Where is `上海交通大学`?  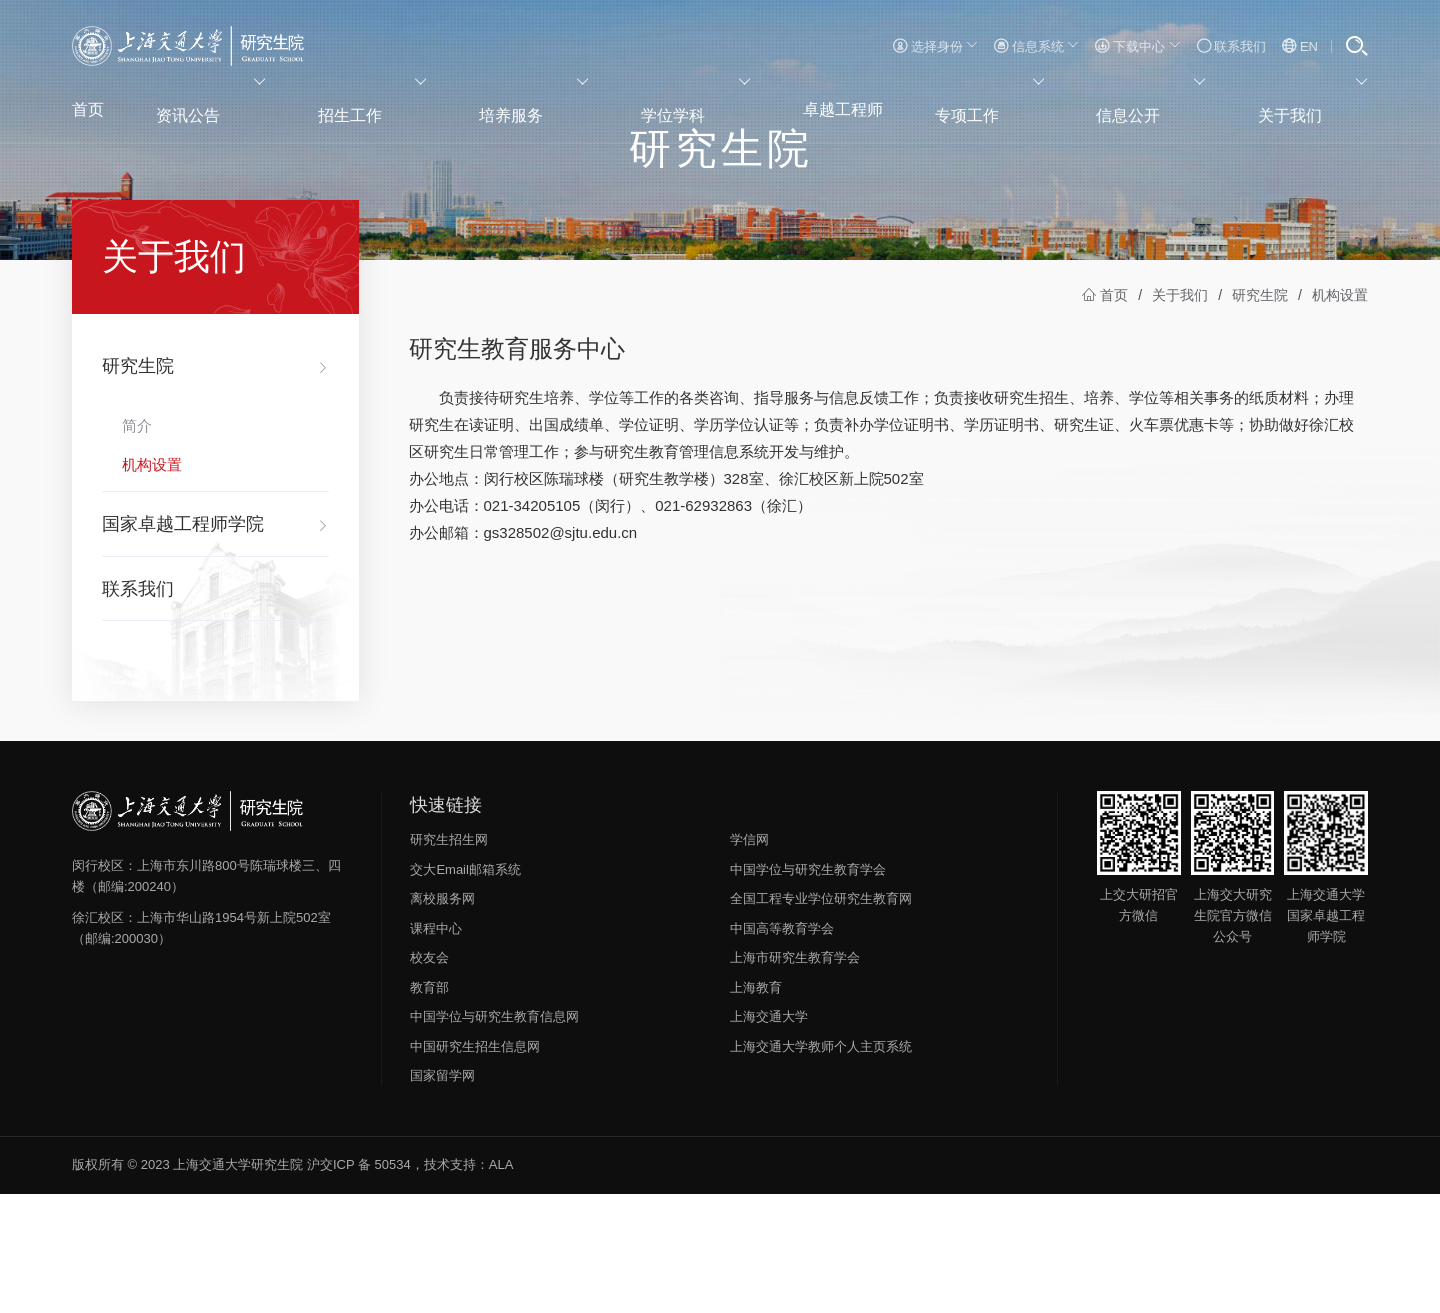
上海交通大学 is located at coordinates (769, 1136).